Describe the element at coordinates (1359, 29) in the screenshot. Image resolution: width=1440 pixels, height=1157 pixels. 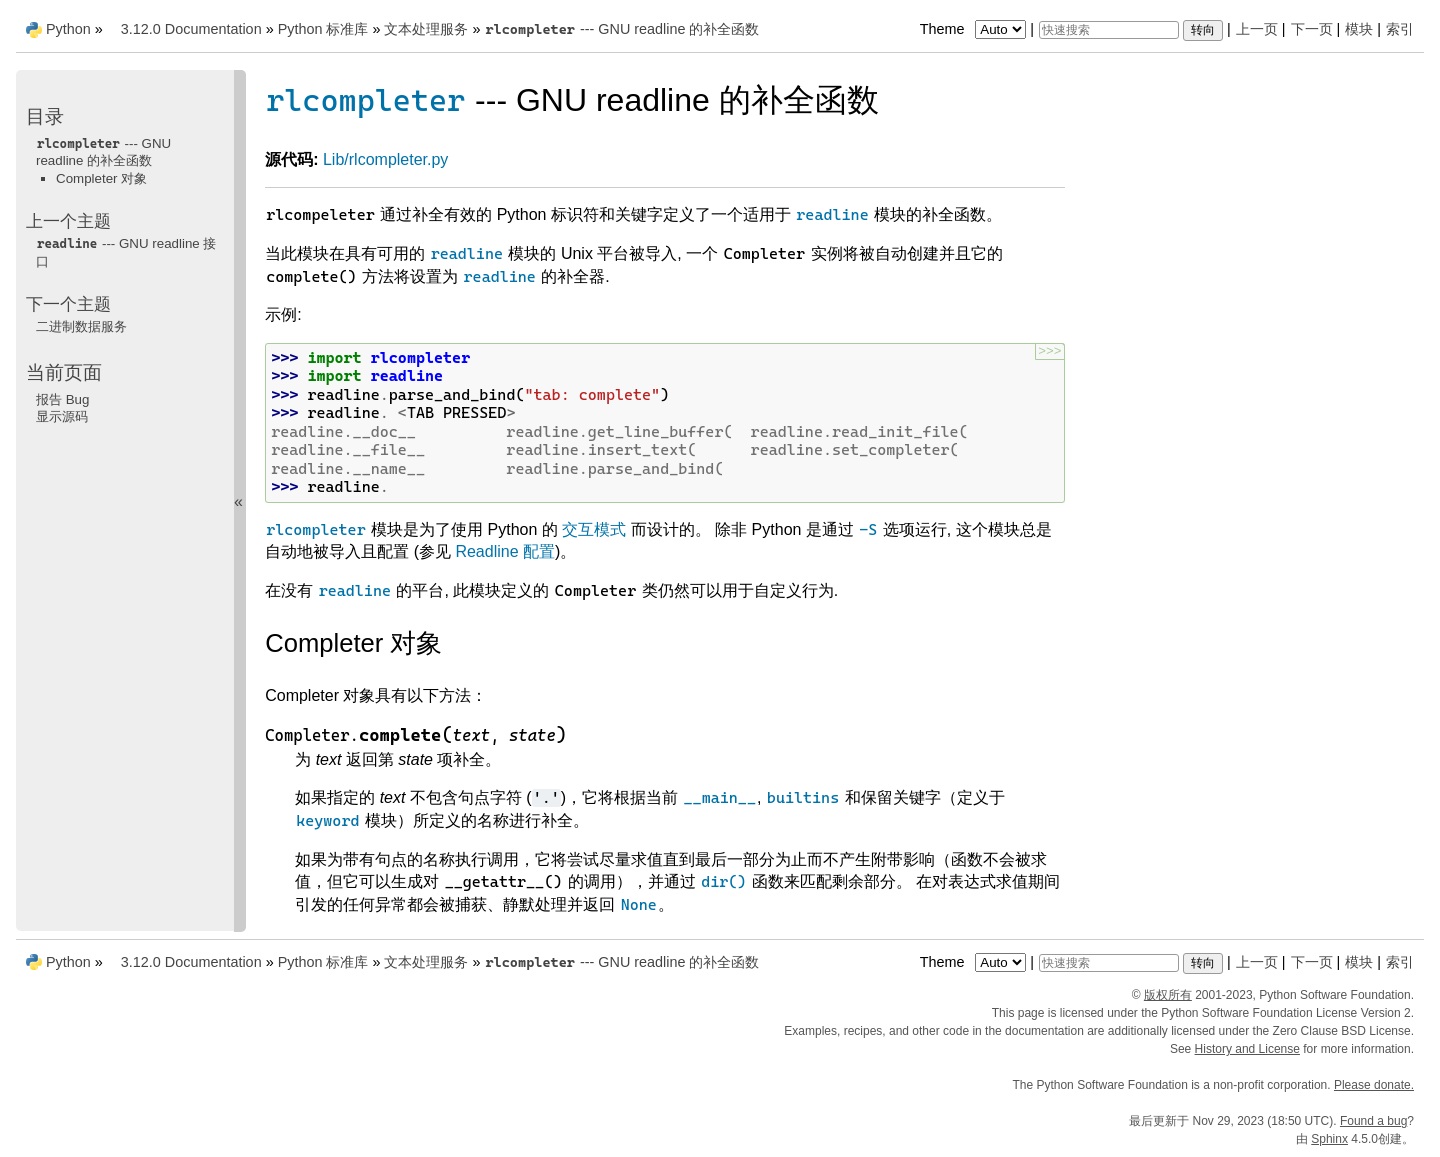
I see `模块` at that location.